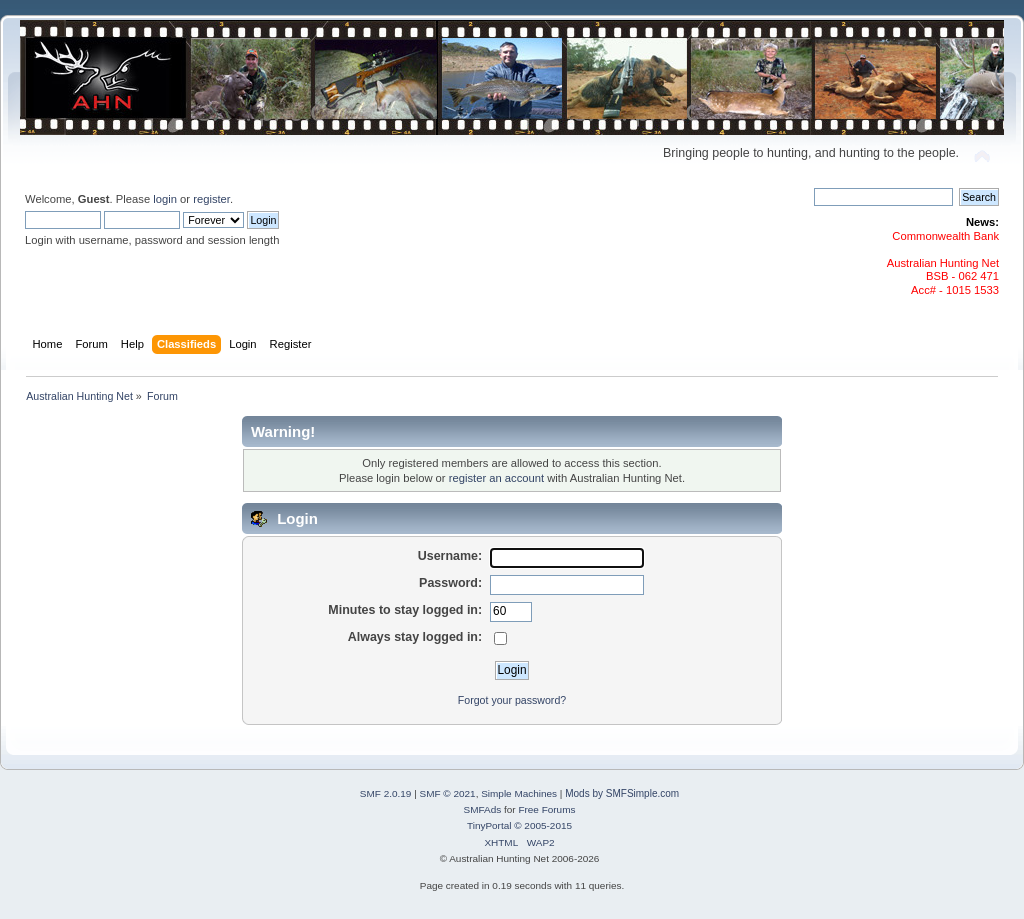  Describe the element at coordinates (448, 793) in the screenshot. I see `SMF © 2021` at that location.